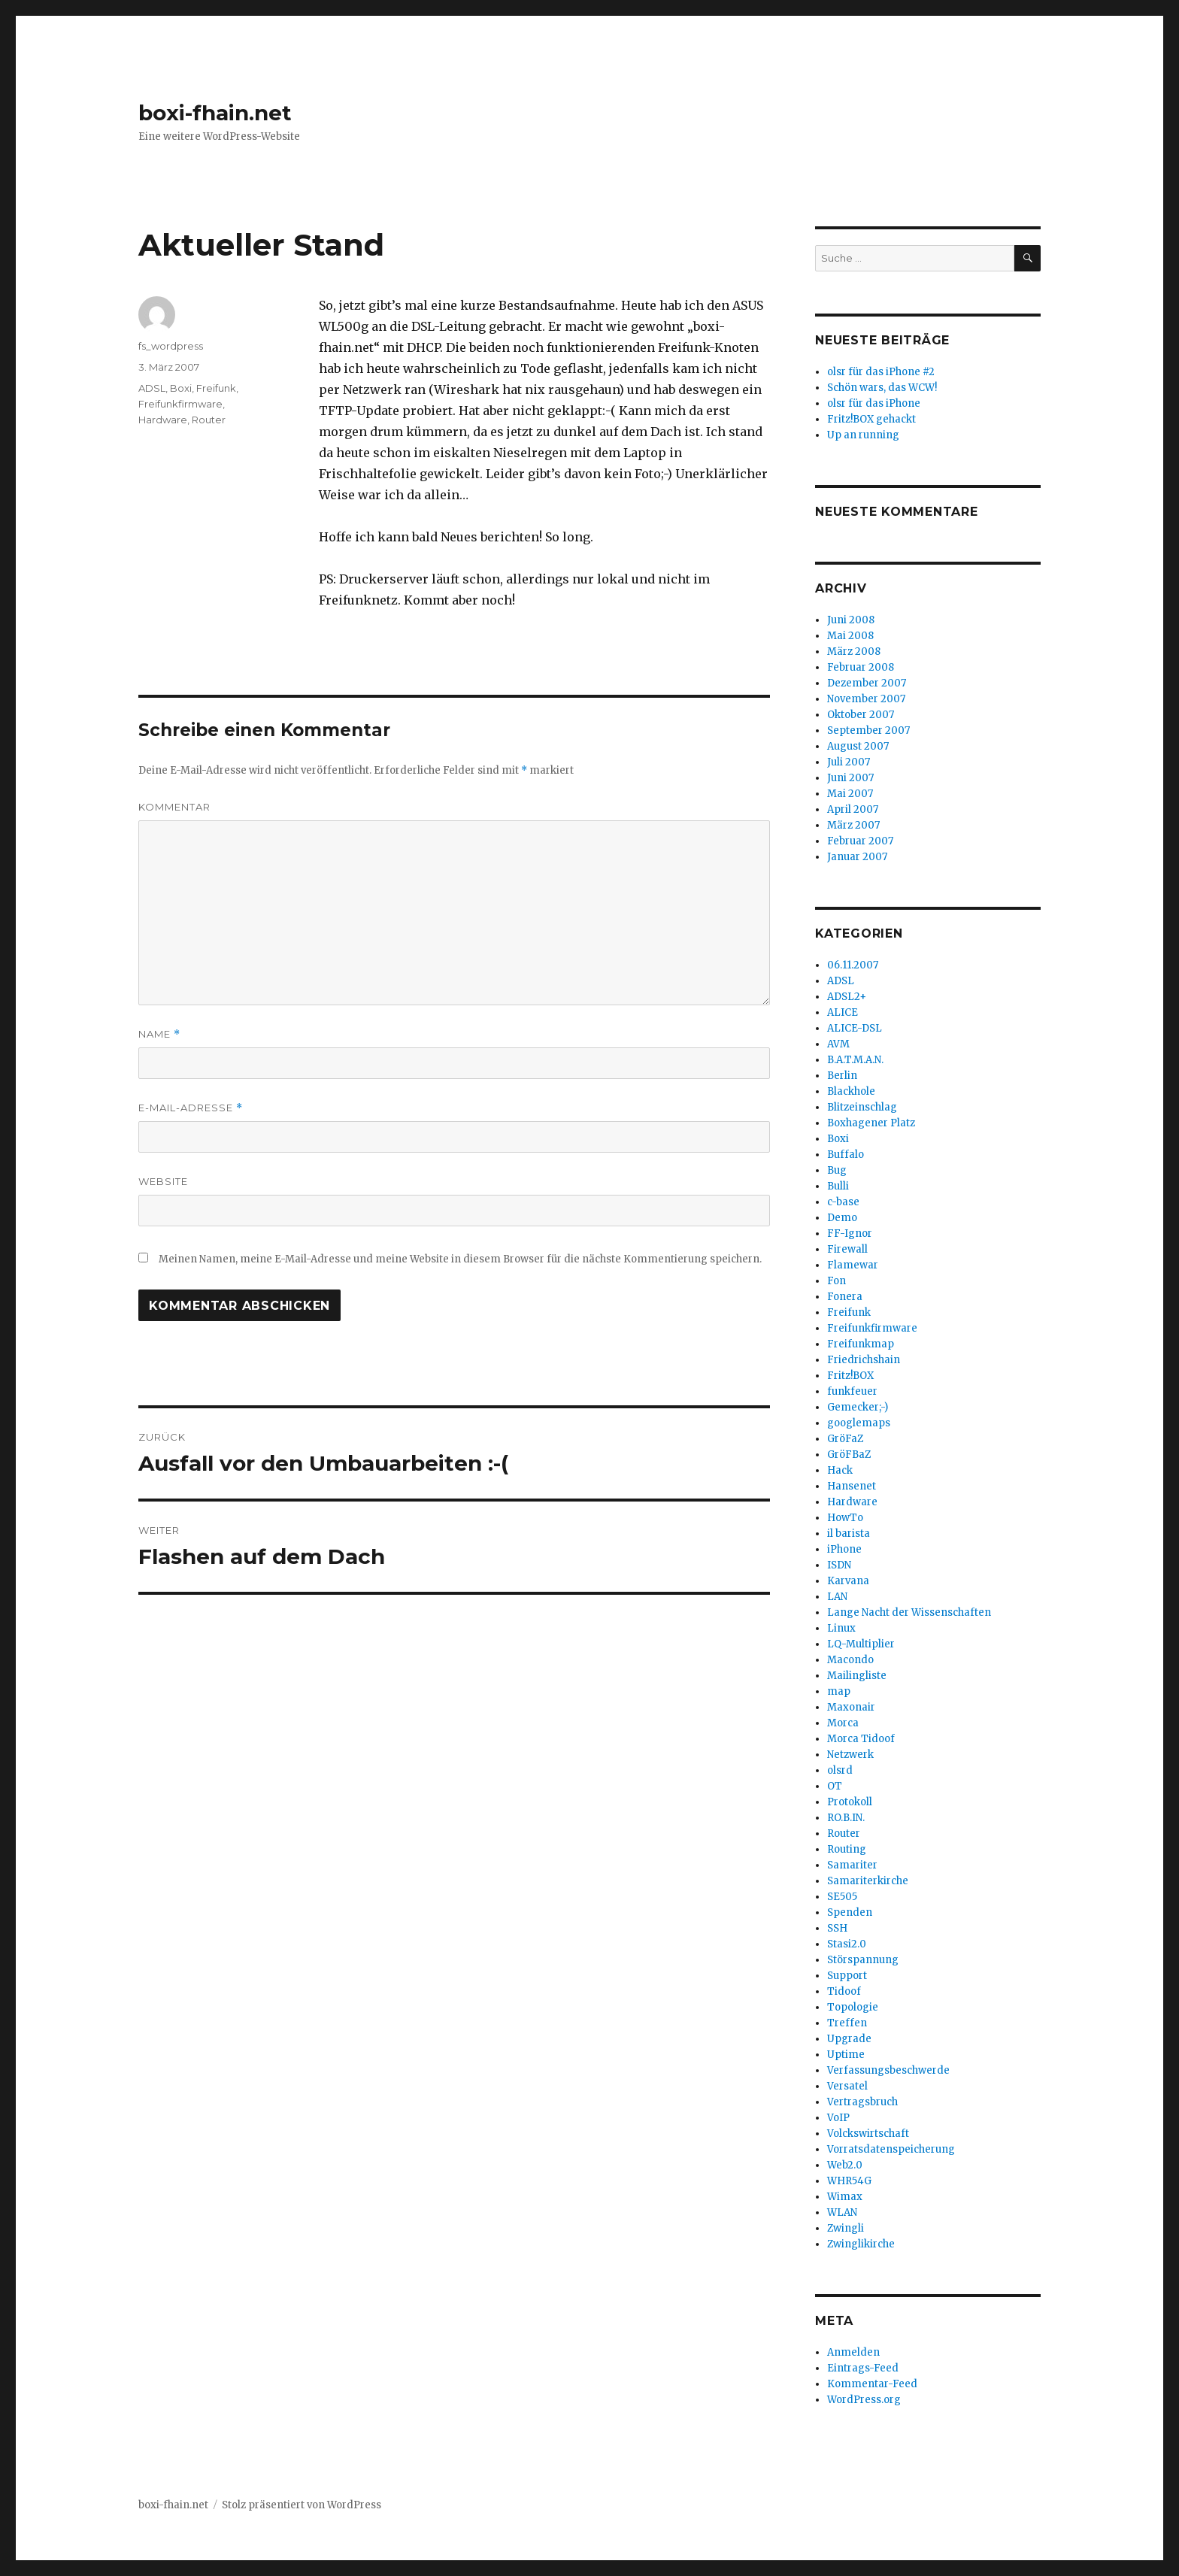 The image size is (1179, 2576). I want to click on olsr für das iPhone #2, so click(881, 371).